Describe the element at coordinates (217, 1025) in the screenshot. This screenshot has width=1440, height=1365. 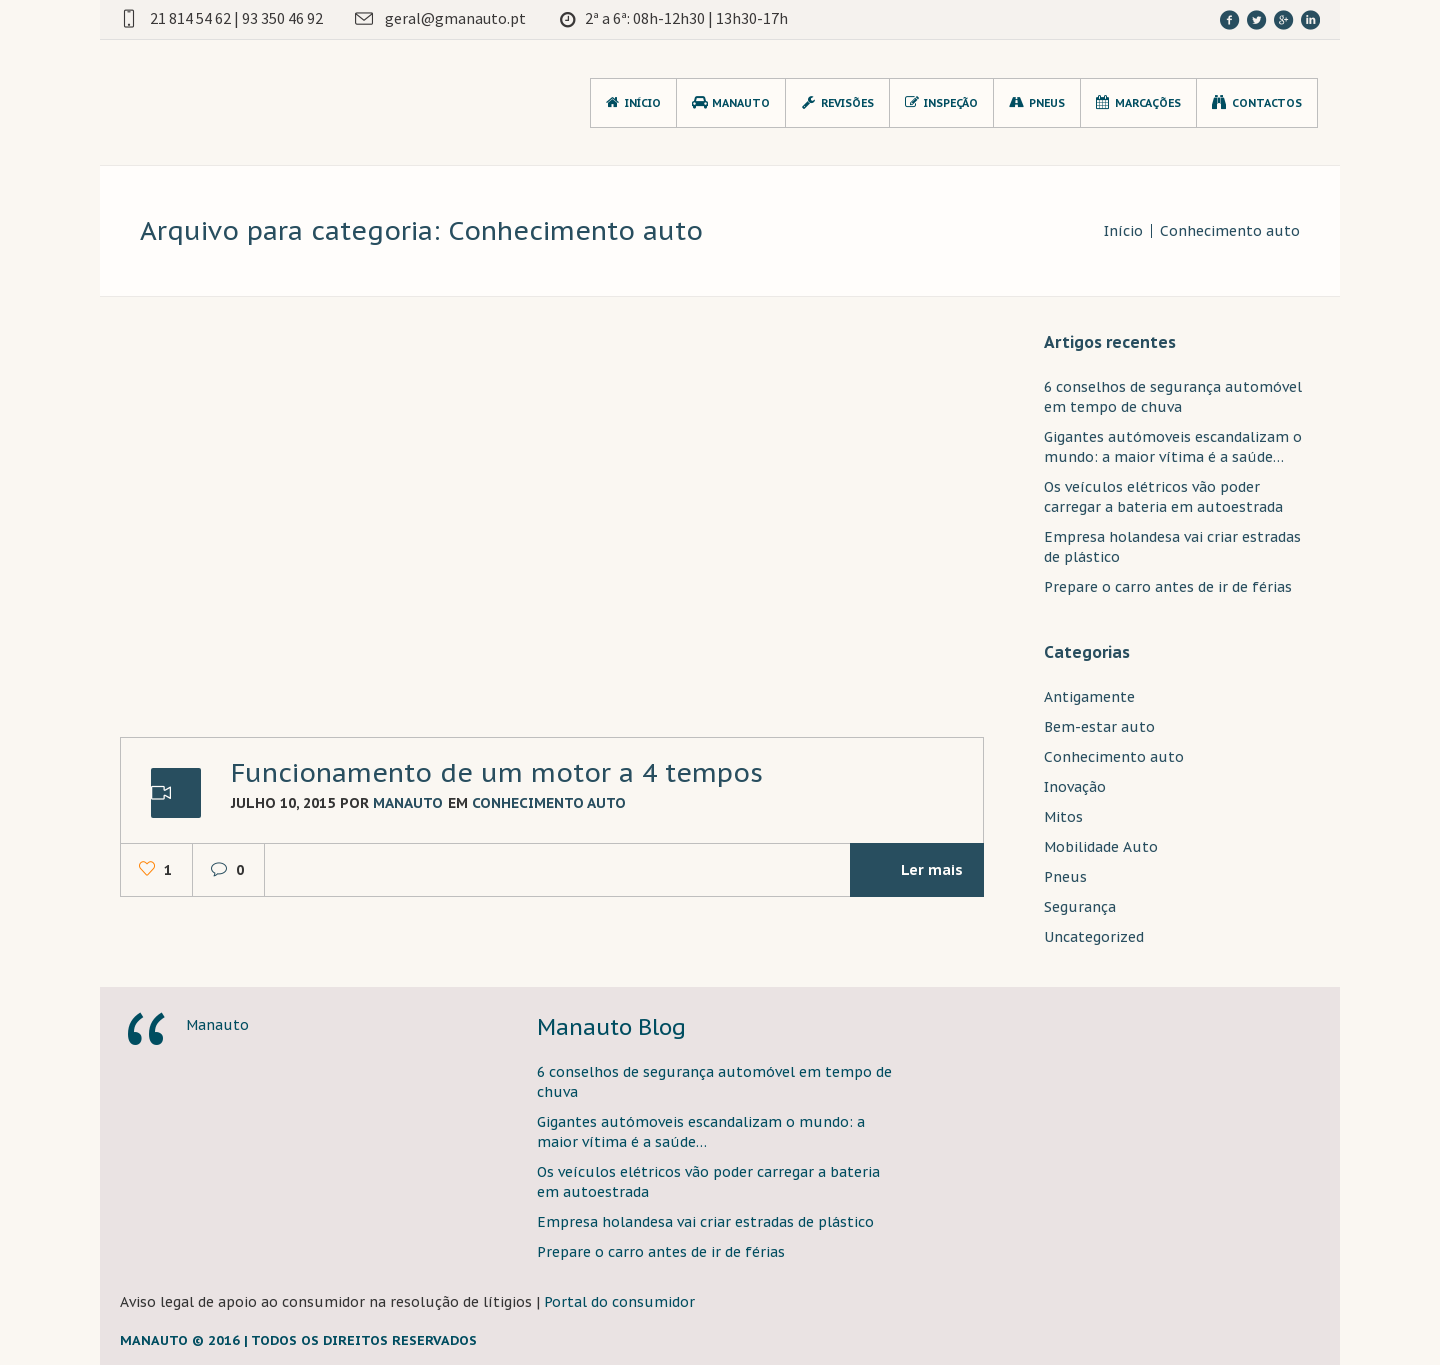
I see `Manauto` at that location.